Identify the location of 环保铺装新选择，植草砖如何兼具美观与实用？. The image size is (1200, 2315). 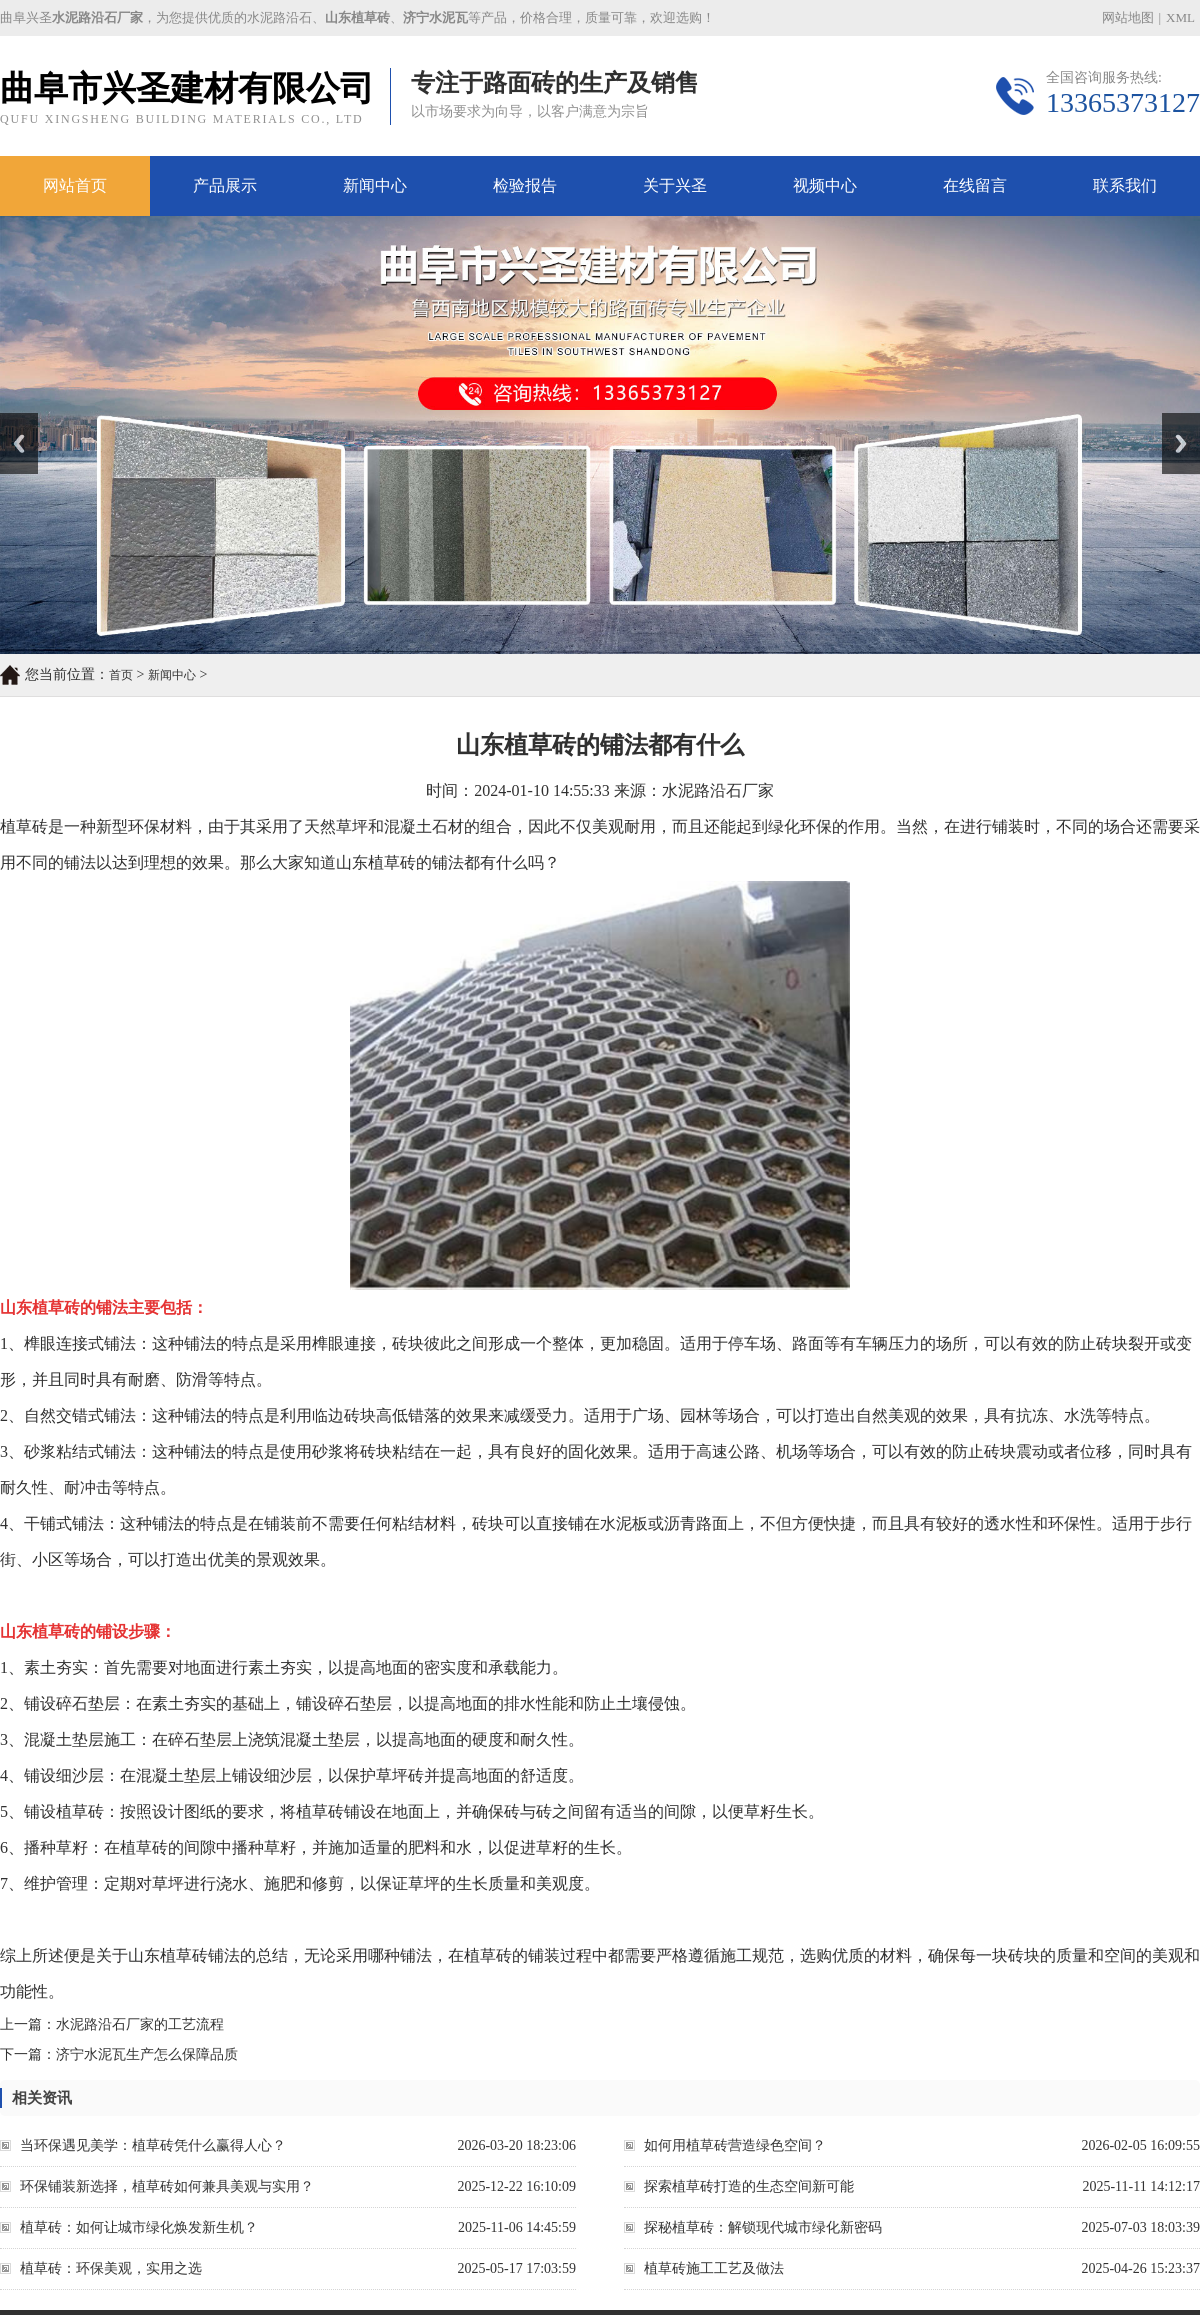
(167, 2186).